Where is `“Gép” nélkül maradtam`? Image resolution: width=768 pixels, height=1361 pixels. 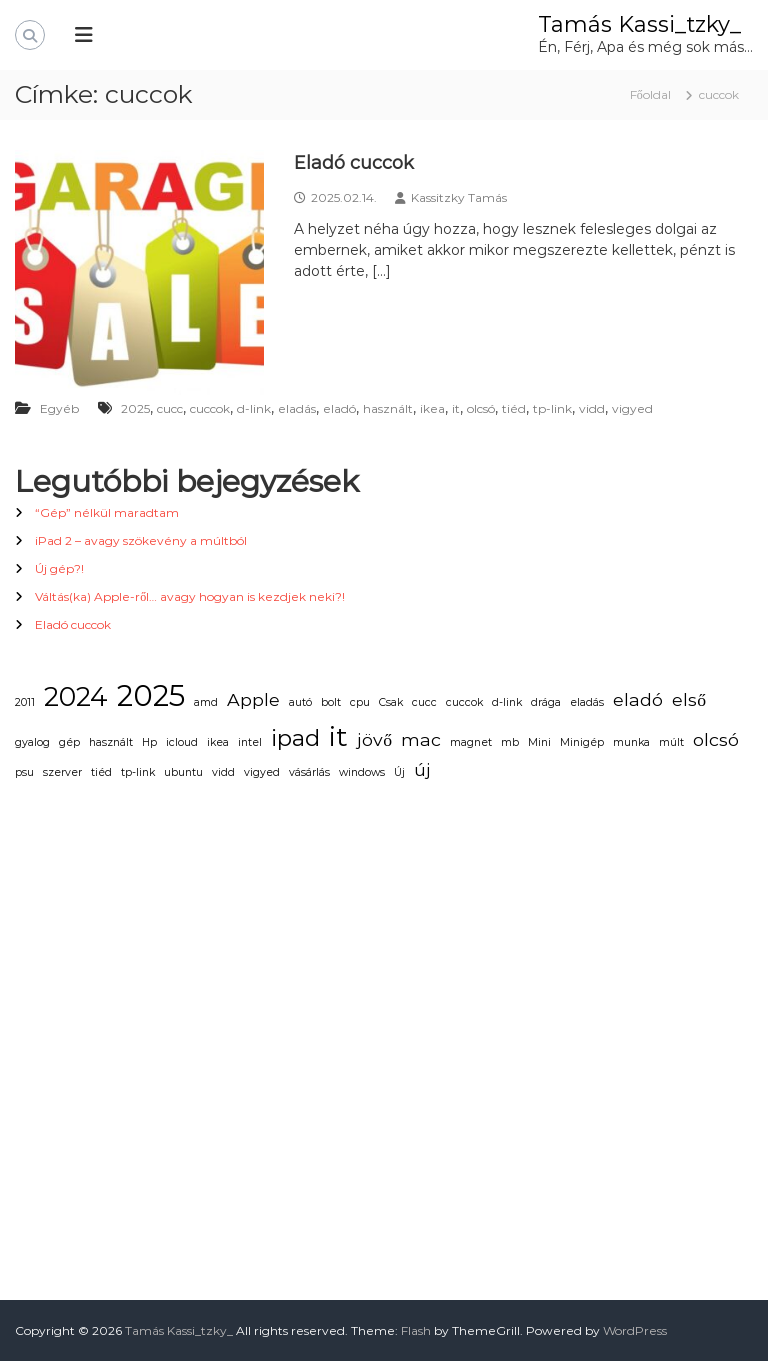 “Gép” nélkül maradtam is located at coordinates (107, 512).